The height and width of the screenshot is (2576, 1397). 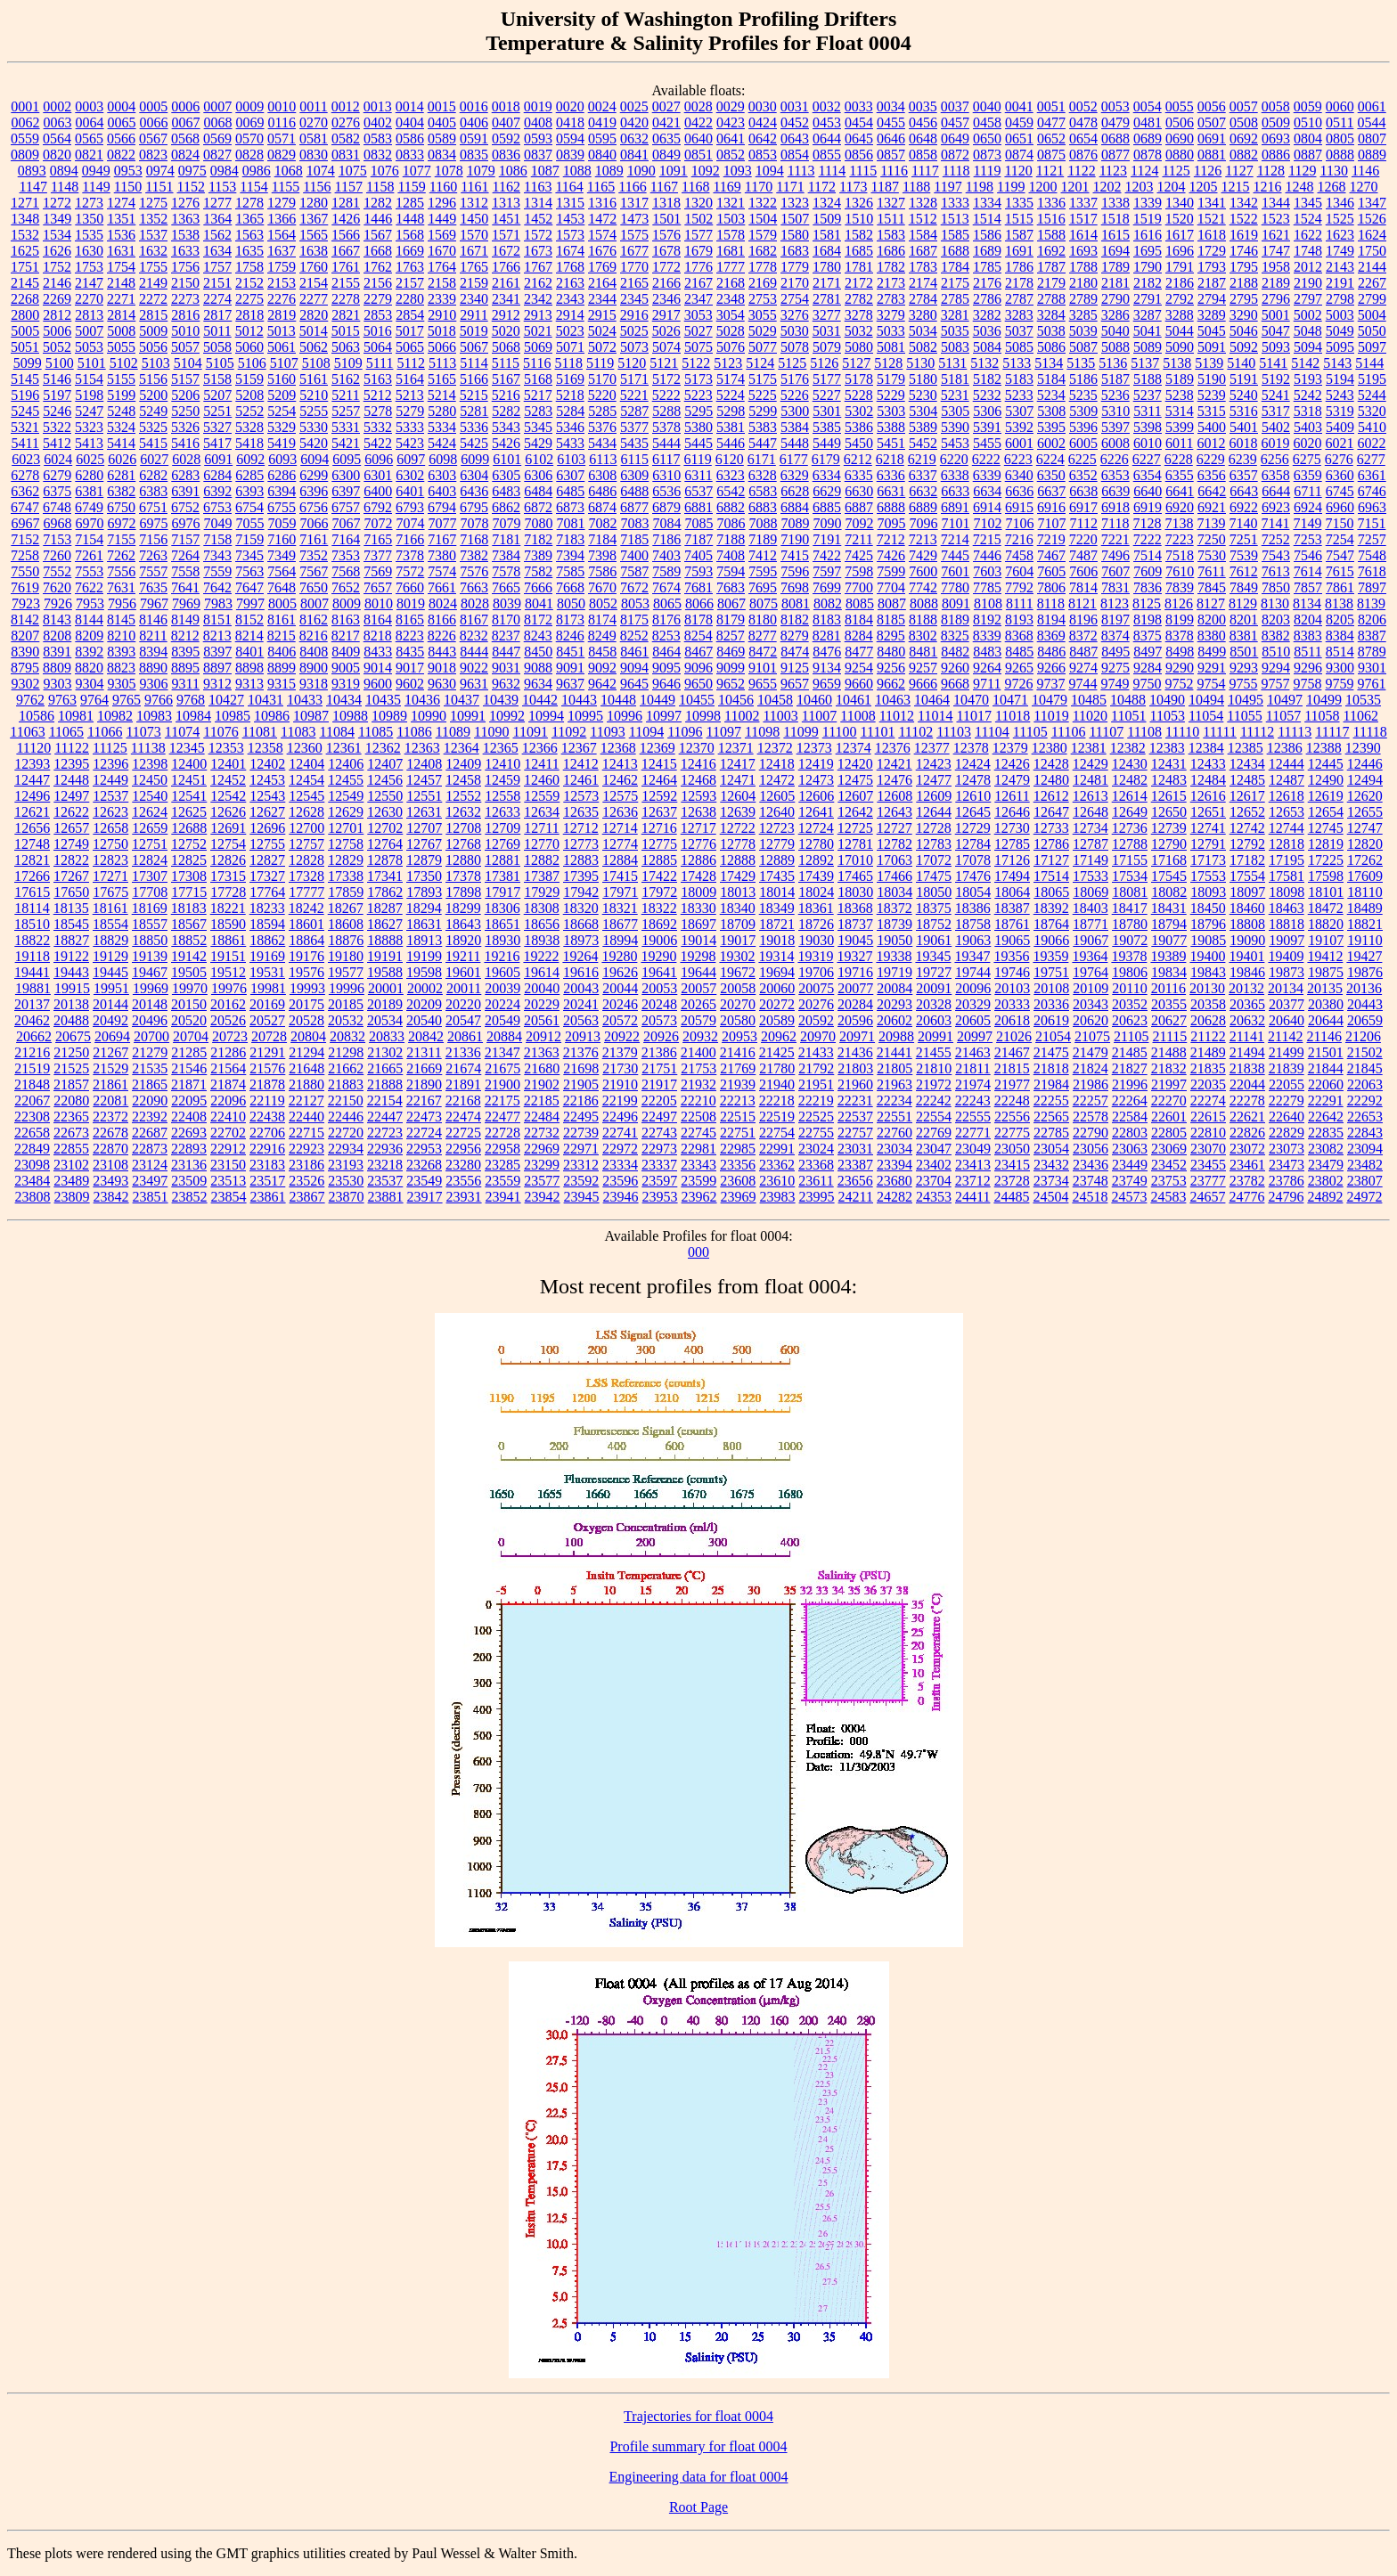 What do you see at coordinates (542, 940) in the screenshot?
I see `18938` at bounding box center [542, 940].